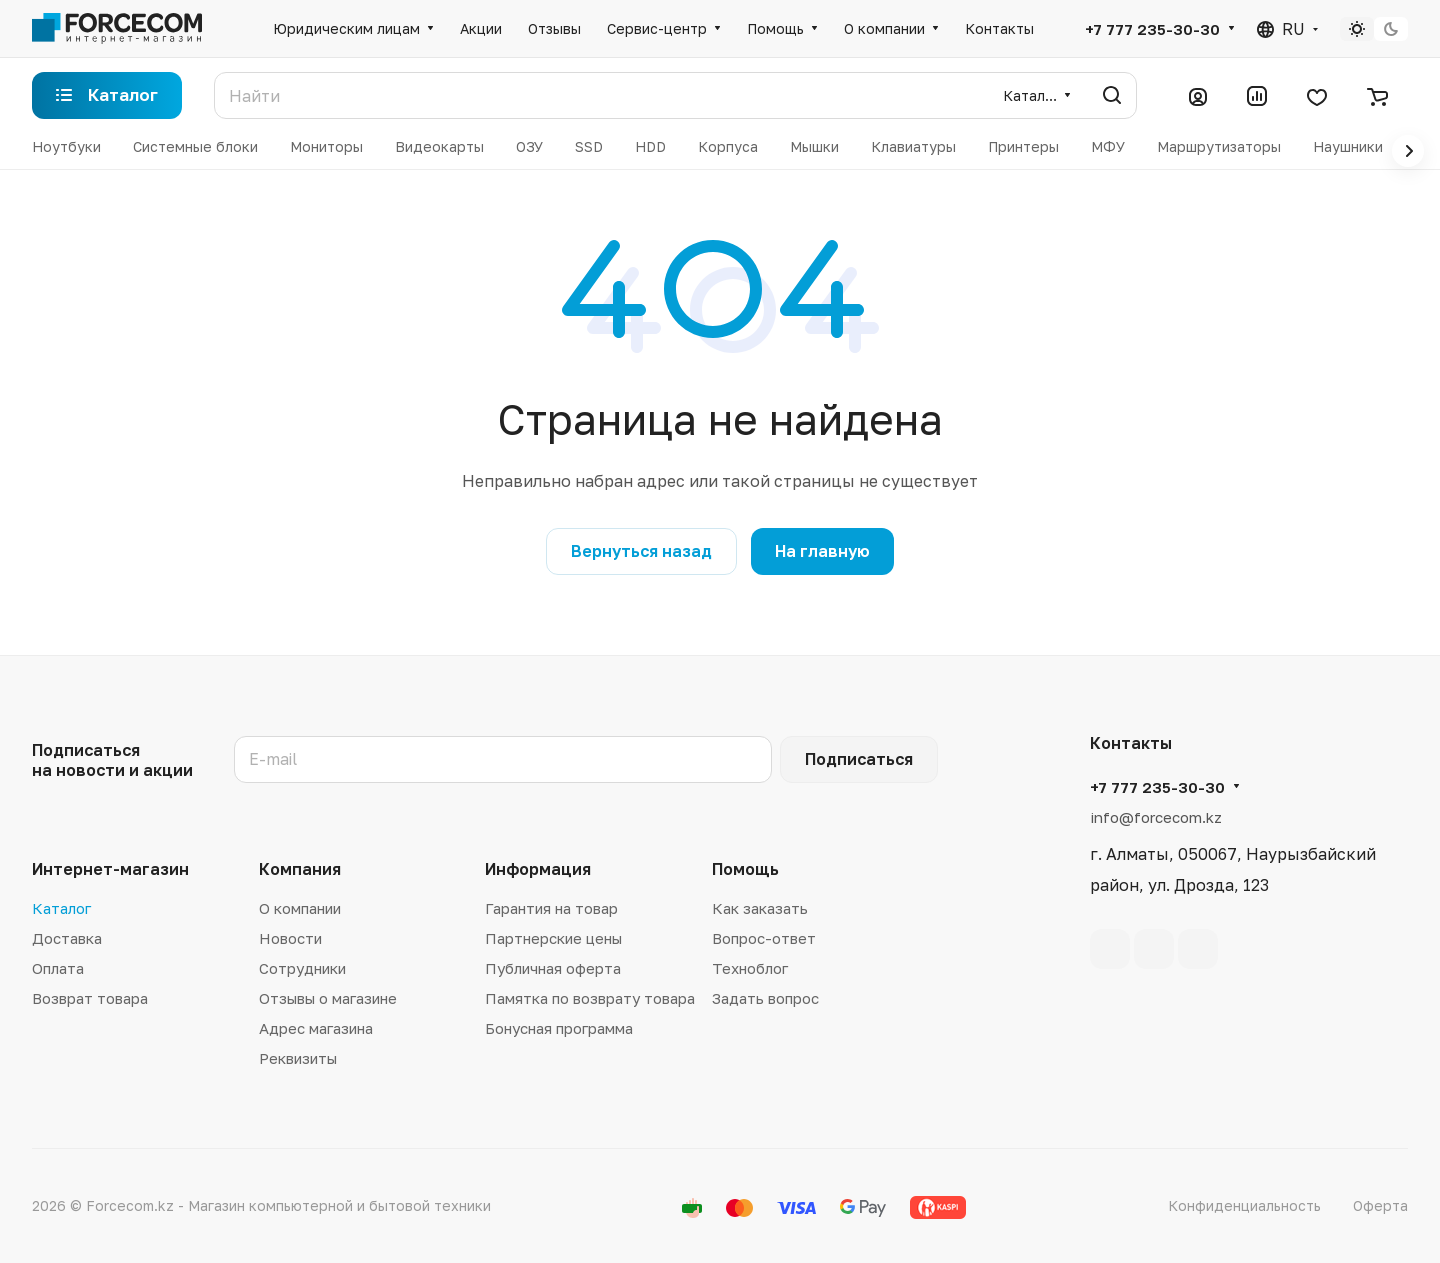 The height and width of the screenshot is (1263, 1440). What do you see at coordinates (553, 968) in the screenshot?
I see `Публичная оферта` at bounding box center [553, 968].